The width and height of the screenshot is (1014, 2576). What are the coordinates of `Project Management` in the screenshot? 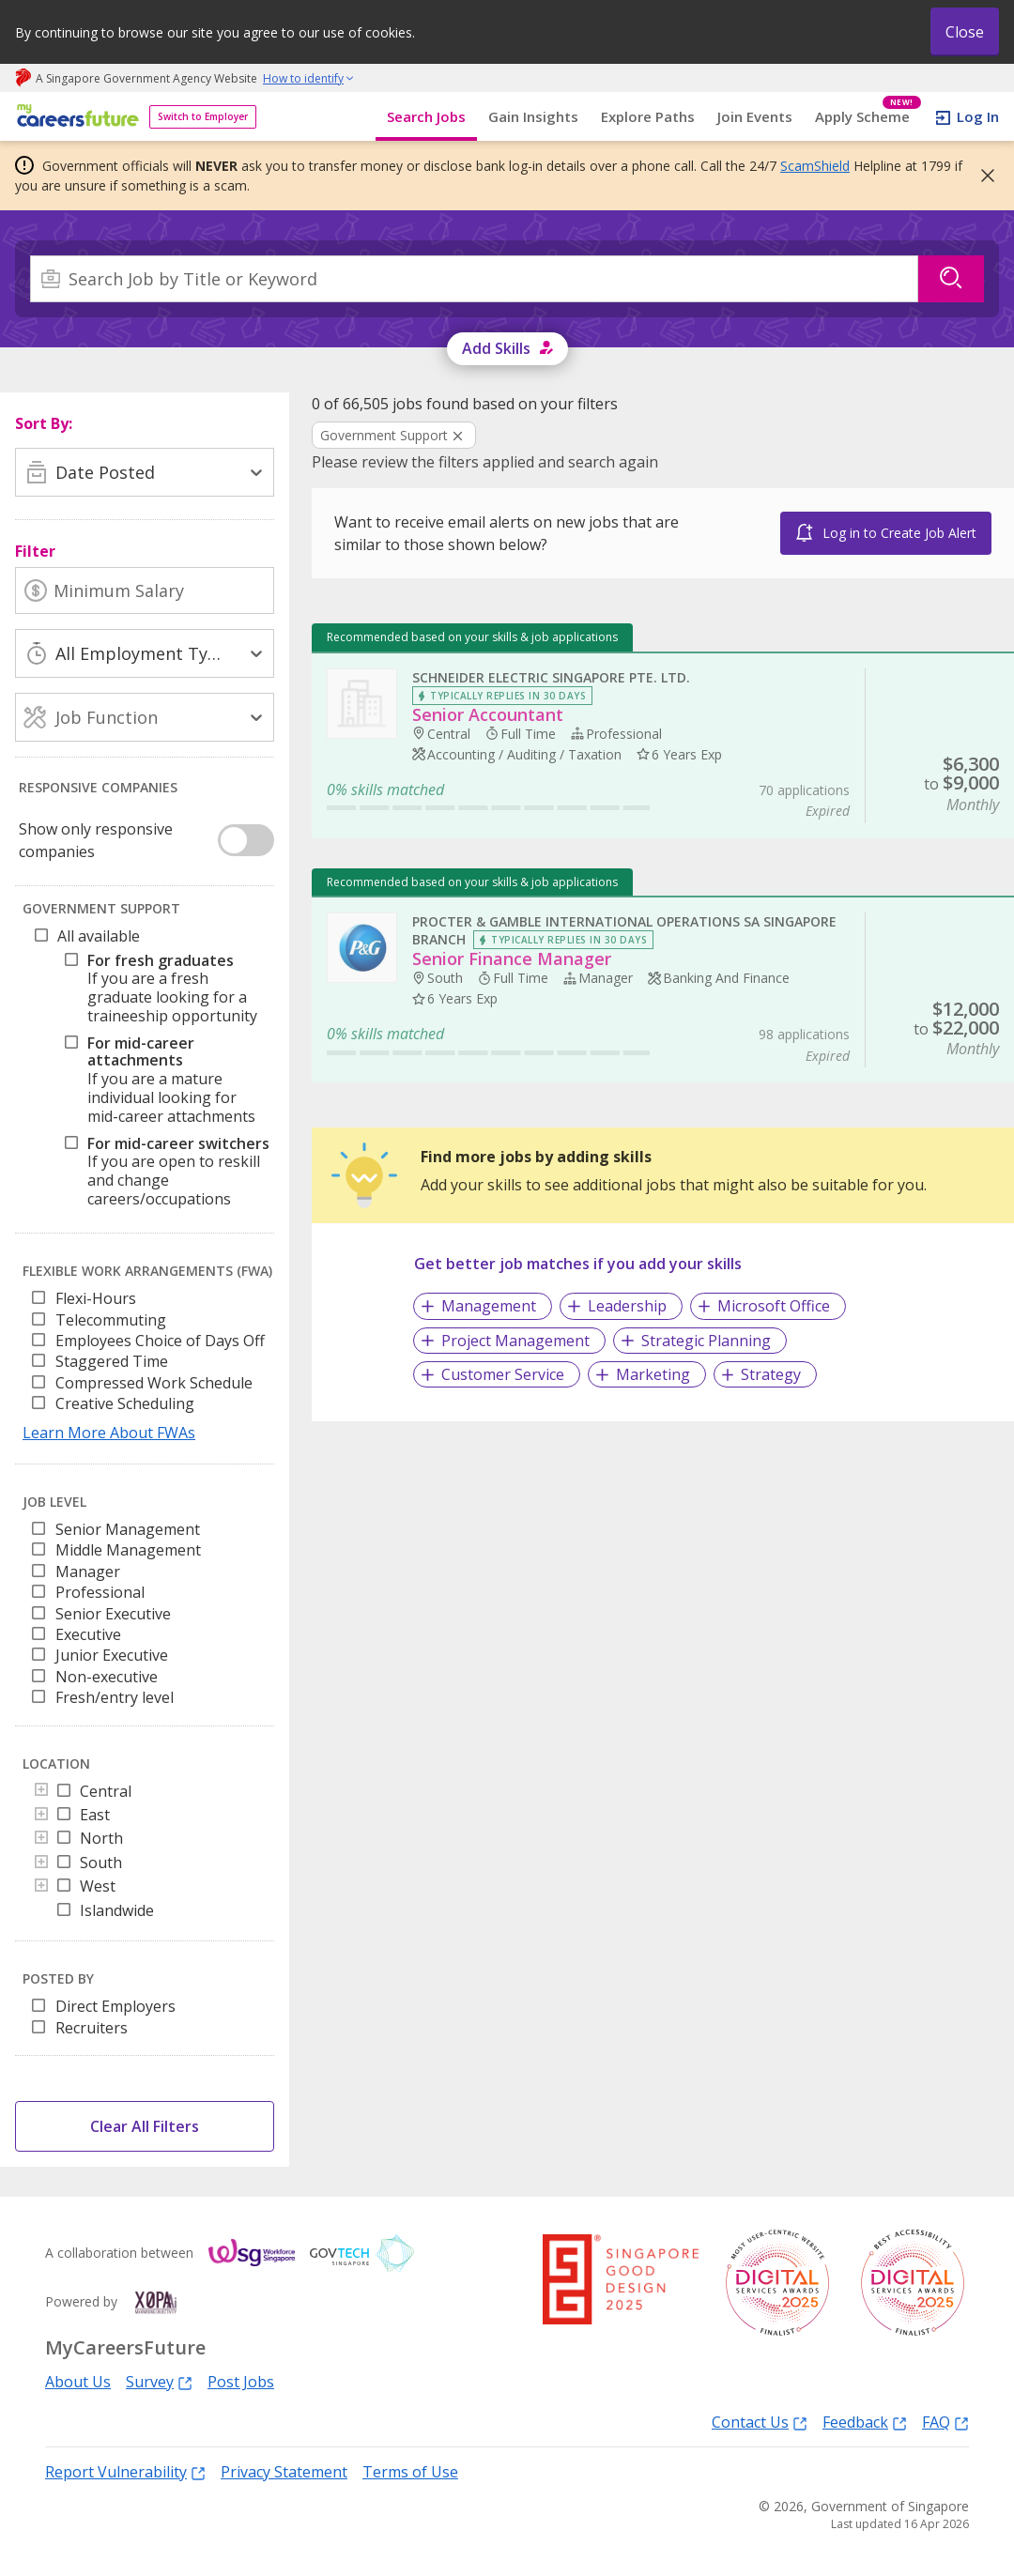 It's located at (515, 1340).